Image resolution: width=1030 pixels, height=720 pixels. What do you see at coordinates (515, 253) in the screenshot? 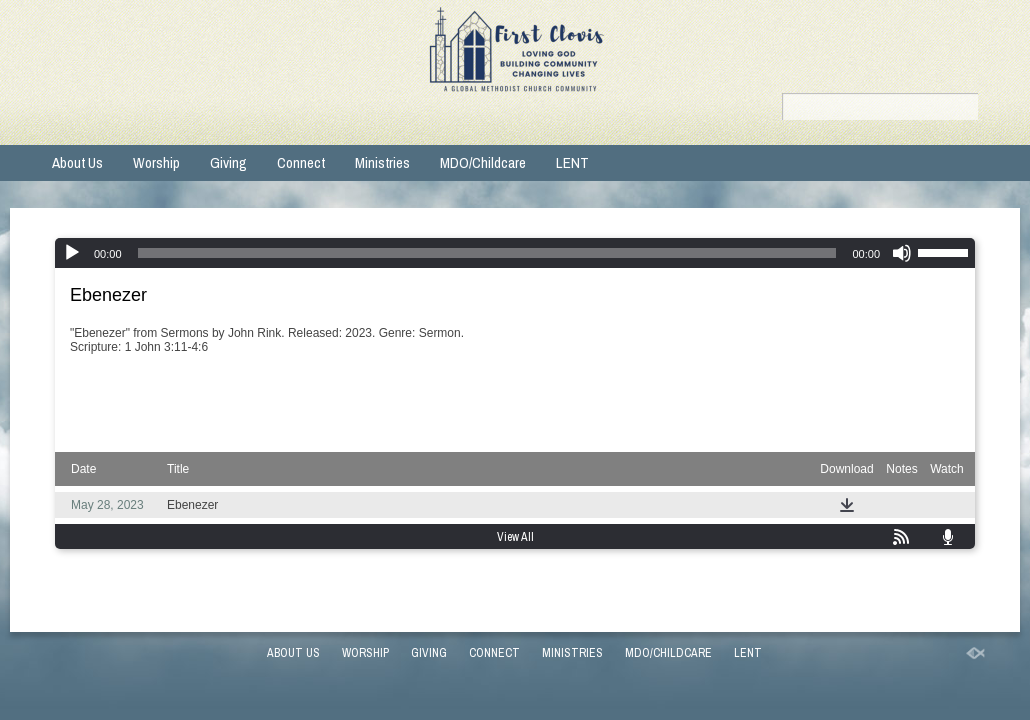
I see `[application]` at bounding box center [515, 253].